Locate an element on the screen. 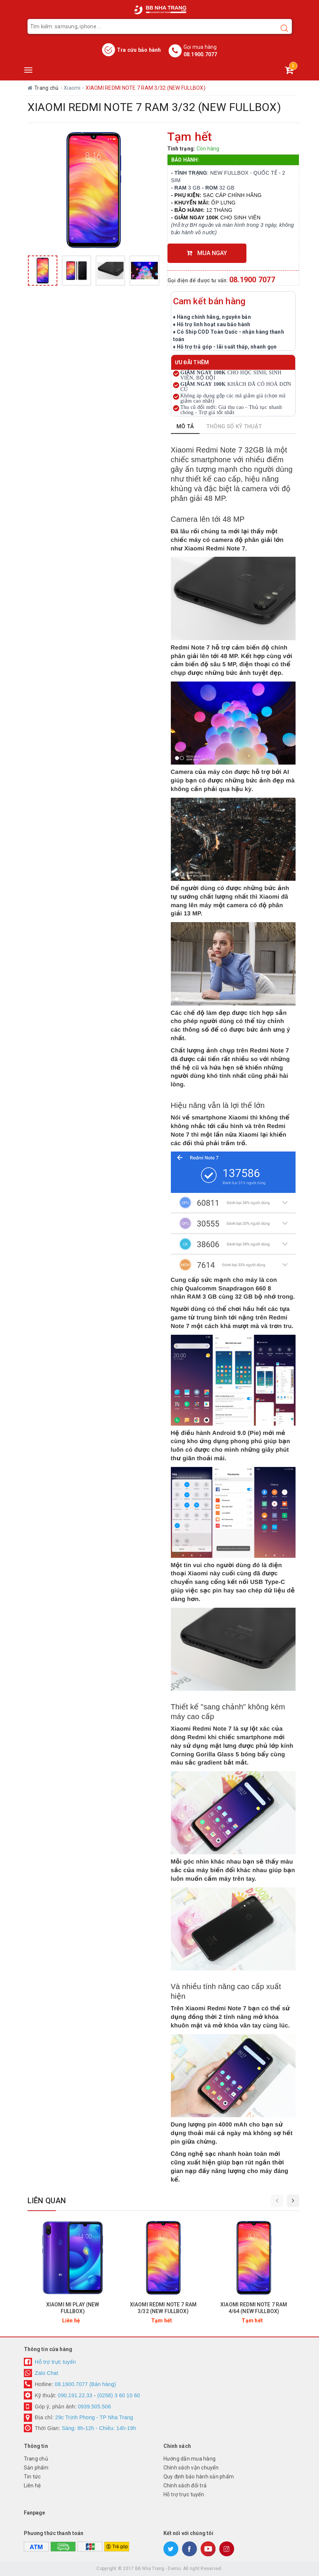 The image size is (319, 2576). Chính sách đổi trả is located at coordinates (185, 2485).